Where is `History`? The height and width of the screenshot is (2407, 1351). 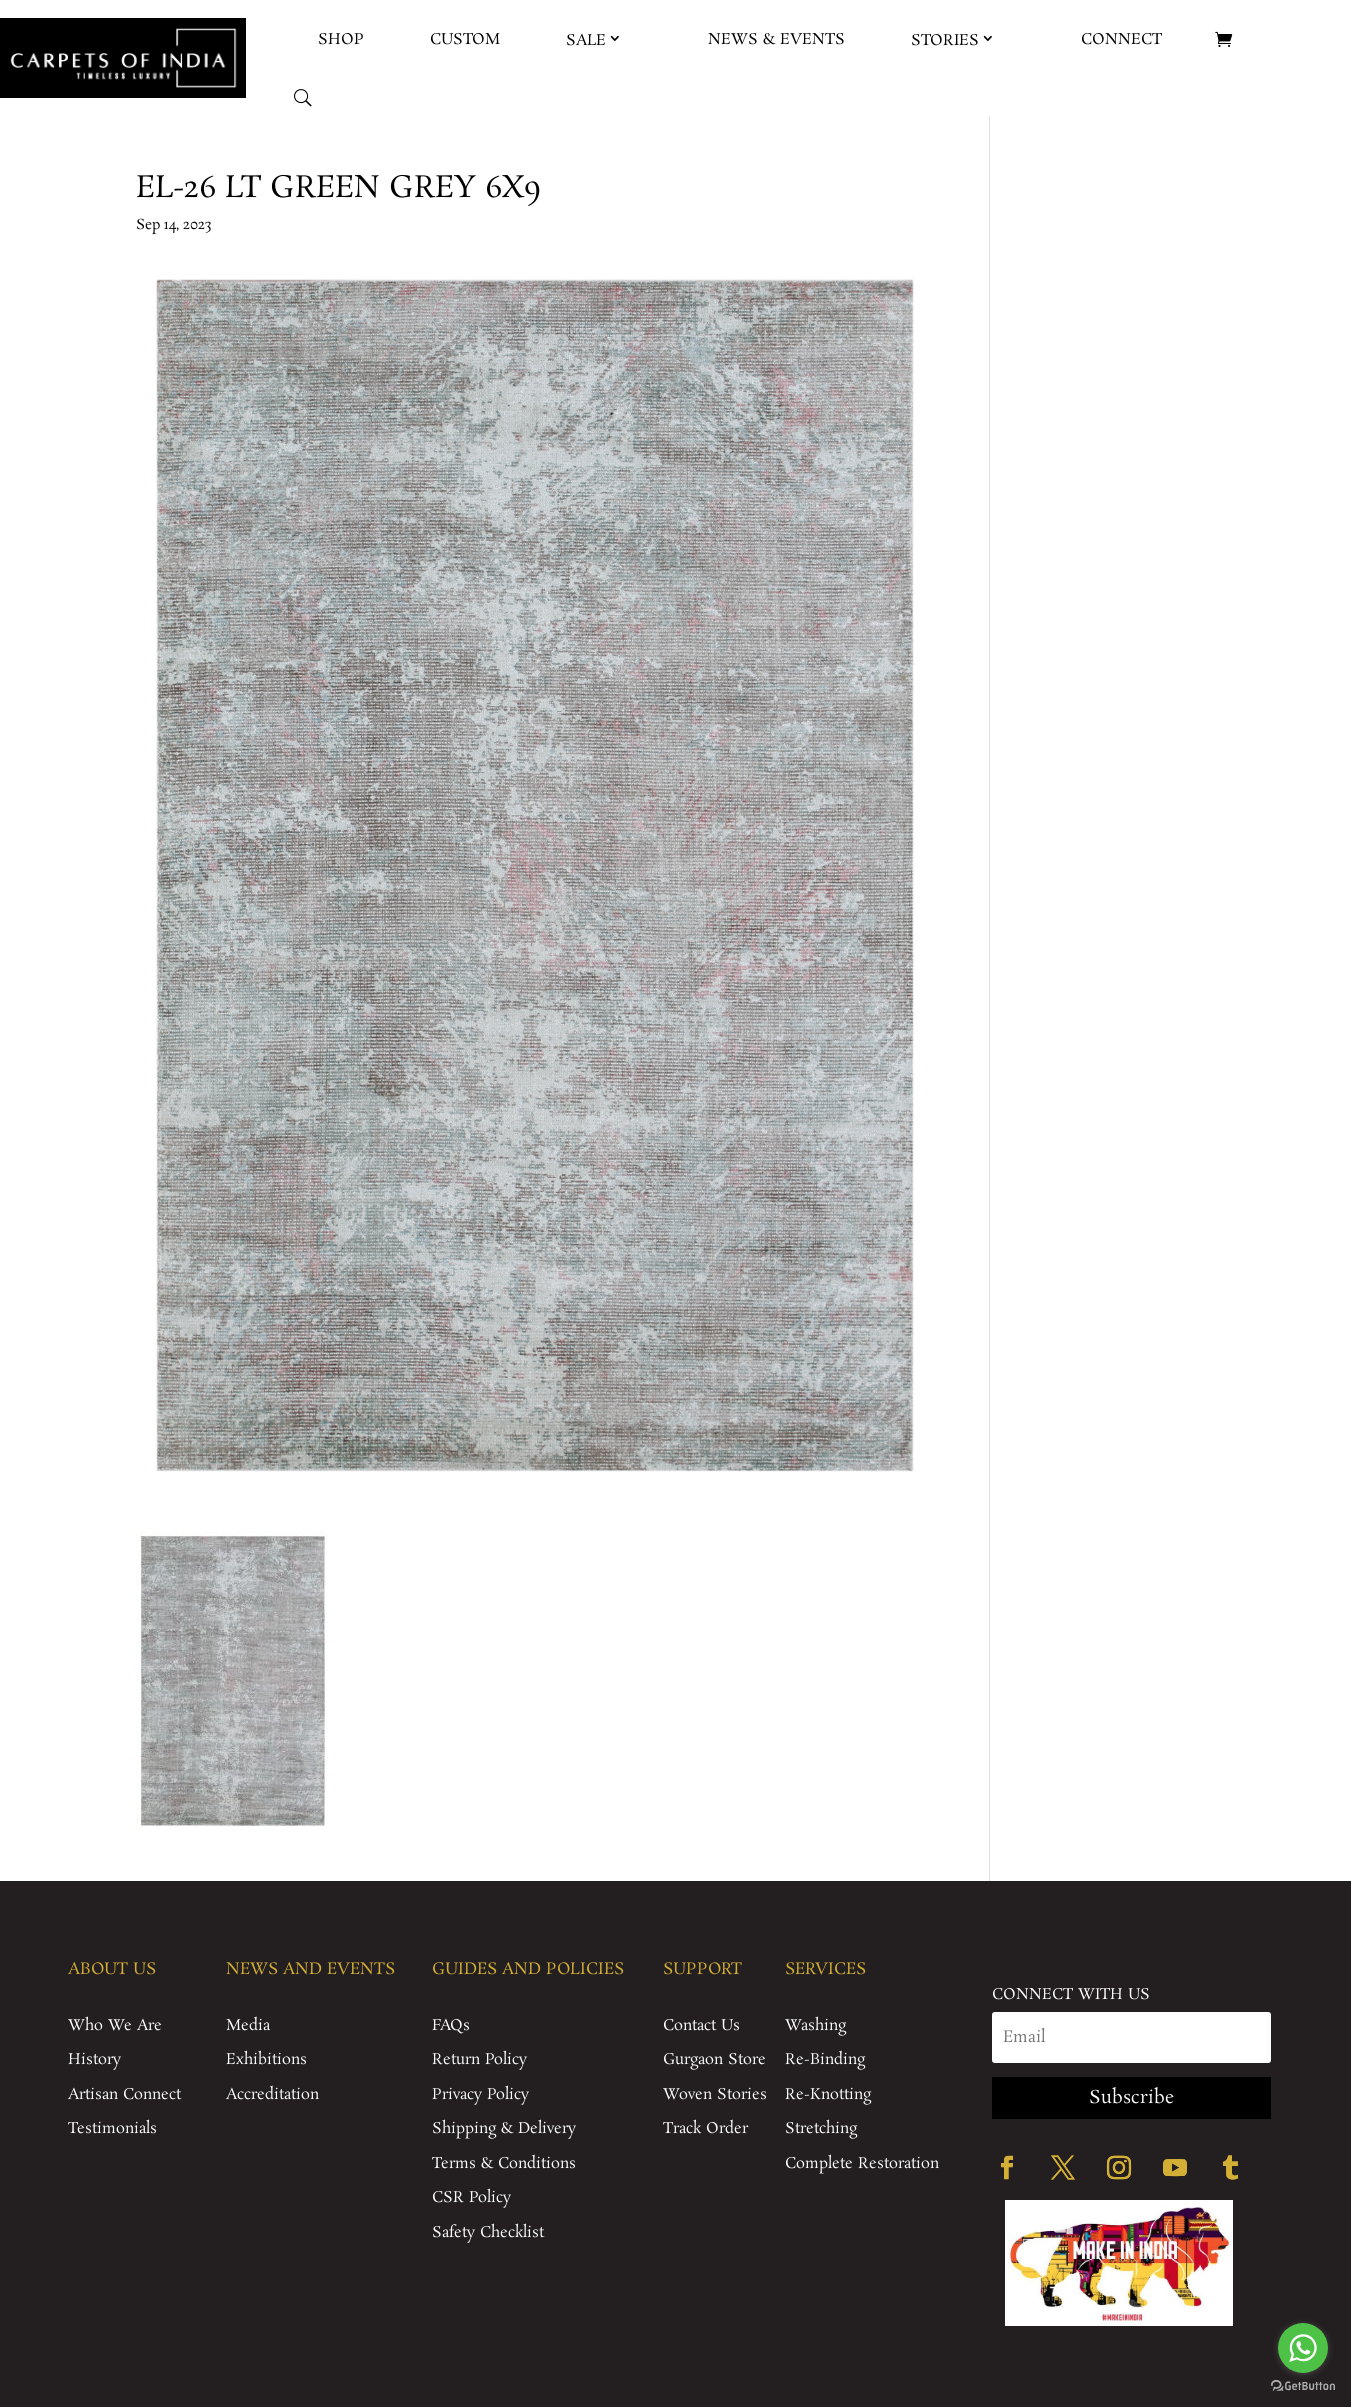
History is located at coordinates (94, 2059).